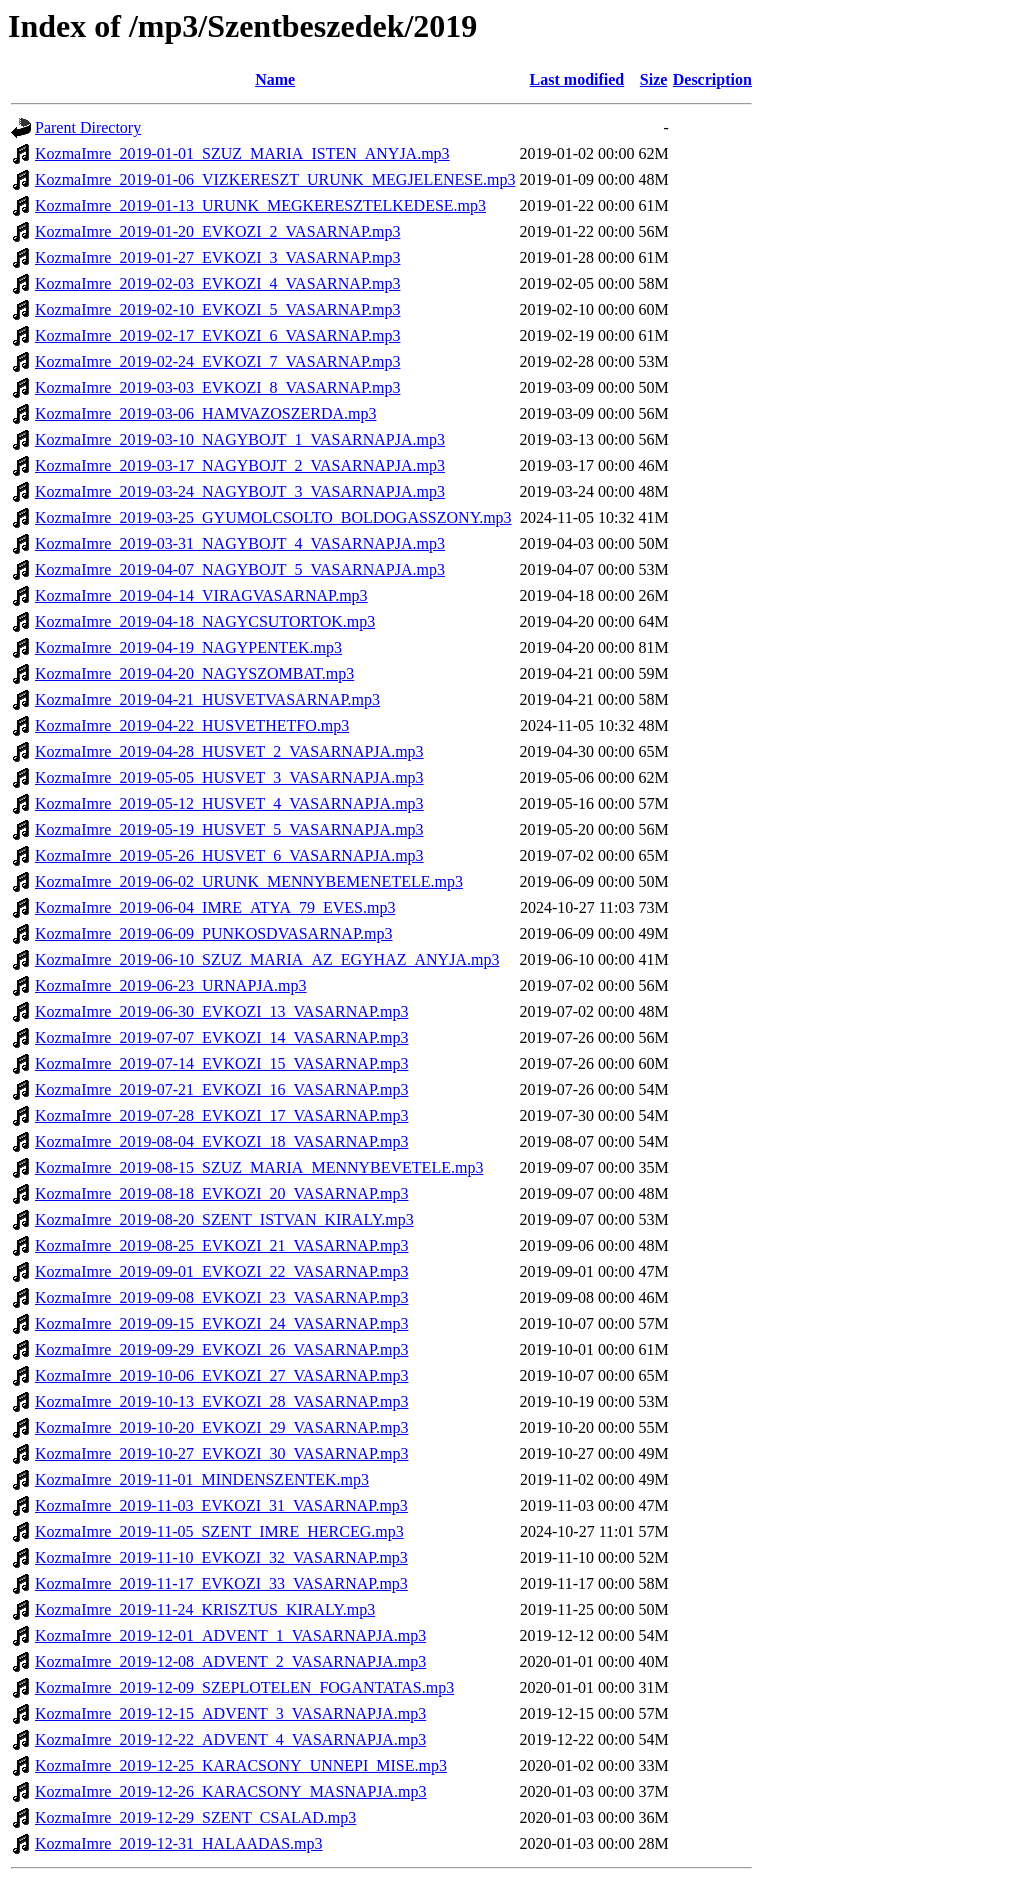  I want to click on KozmaImre_2019-08-25_EVKOZI_21_VASARNAP.mp3, so click(221, 1245).